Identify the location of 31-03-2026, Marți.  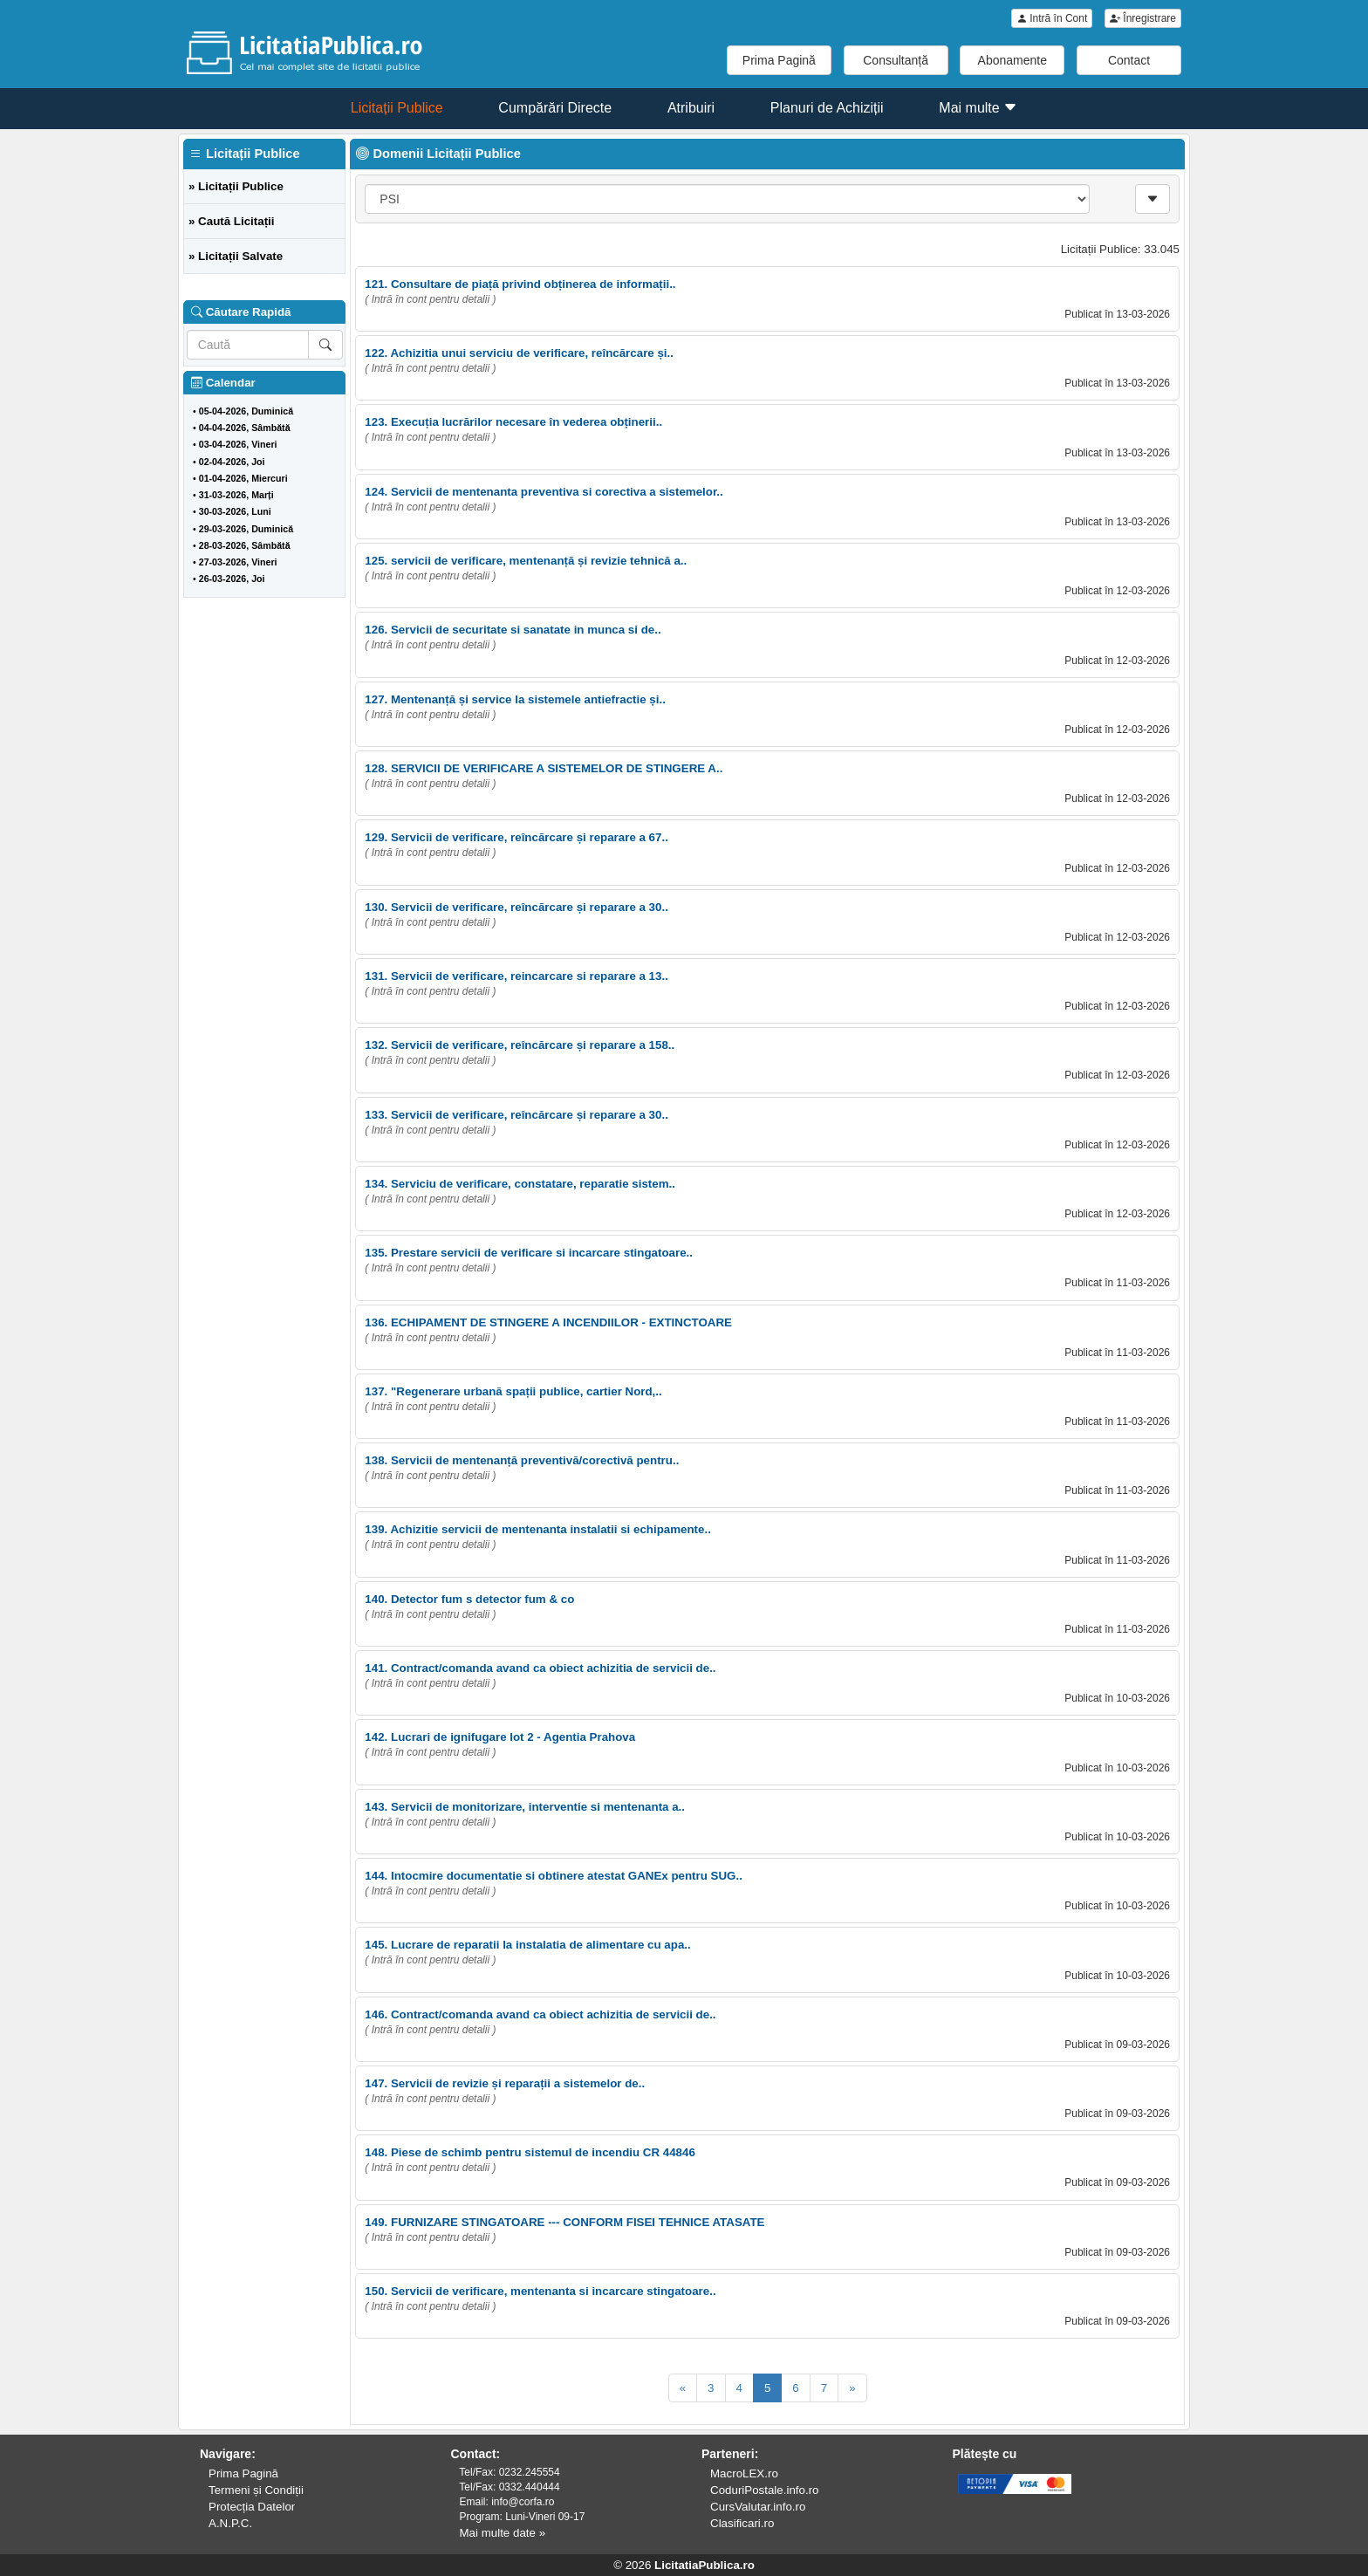
(236, 495).